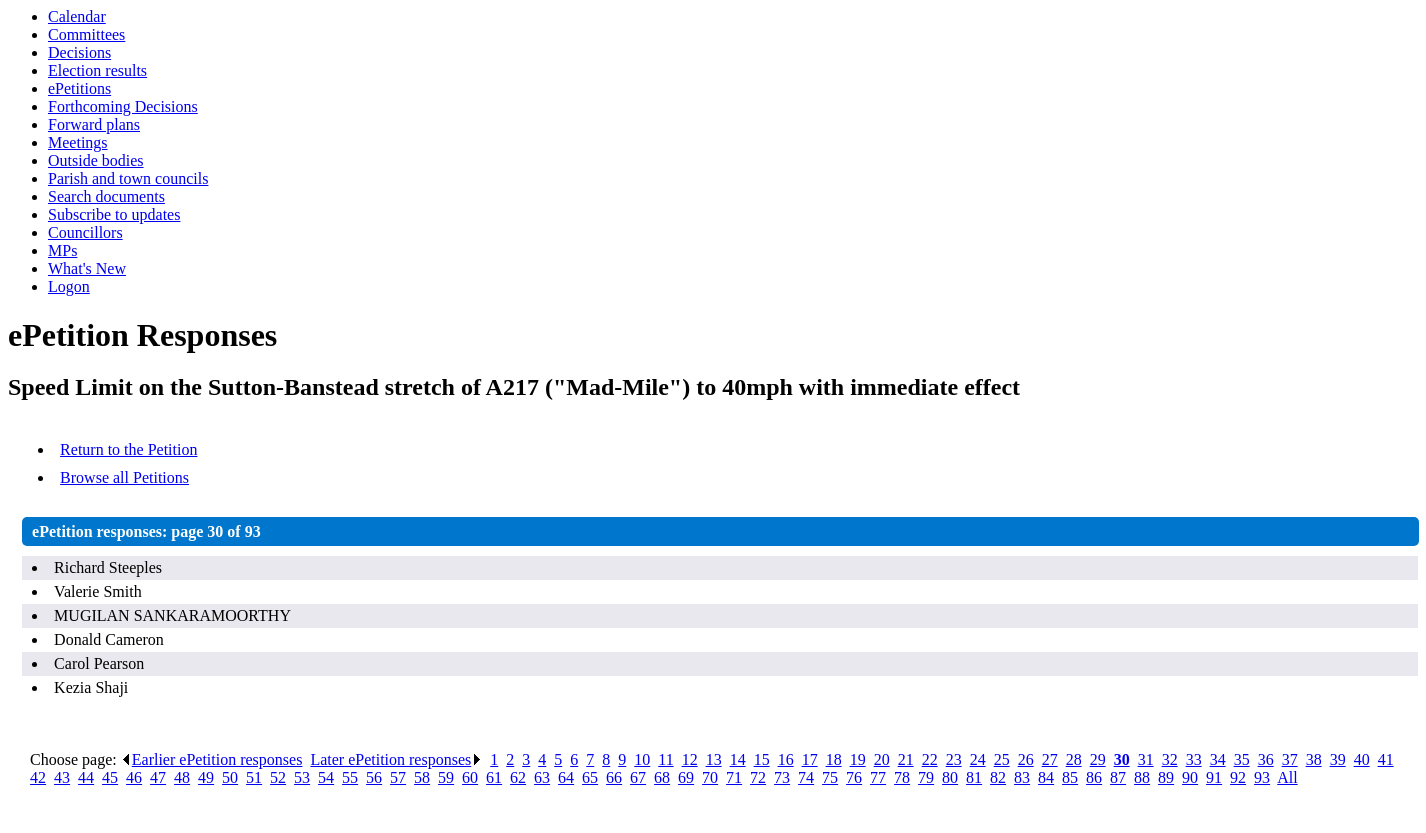 Image resolution: width=1426 pixels, height=833 pixels. What do you see at coordinates (950, 777) in the screenshot?
I see `80` at bounding box center [950, 777].